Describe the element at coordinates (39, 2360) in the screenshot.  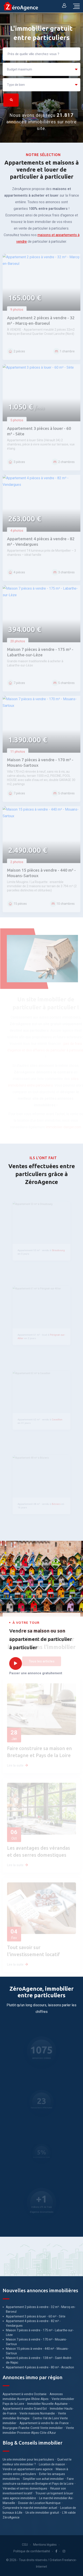
I see `Maison 6 pièces à vendre - 138 m² - Saint-André-de-Najac` at that location.